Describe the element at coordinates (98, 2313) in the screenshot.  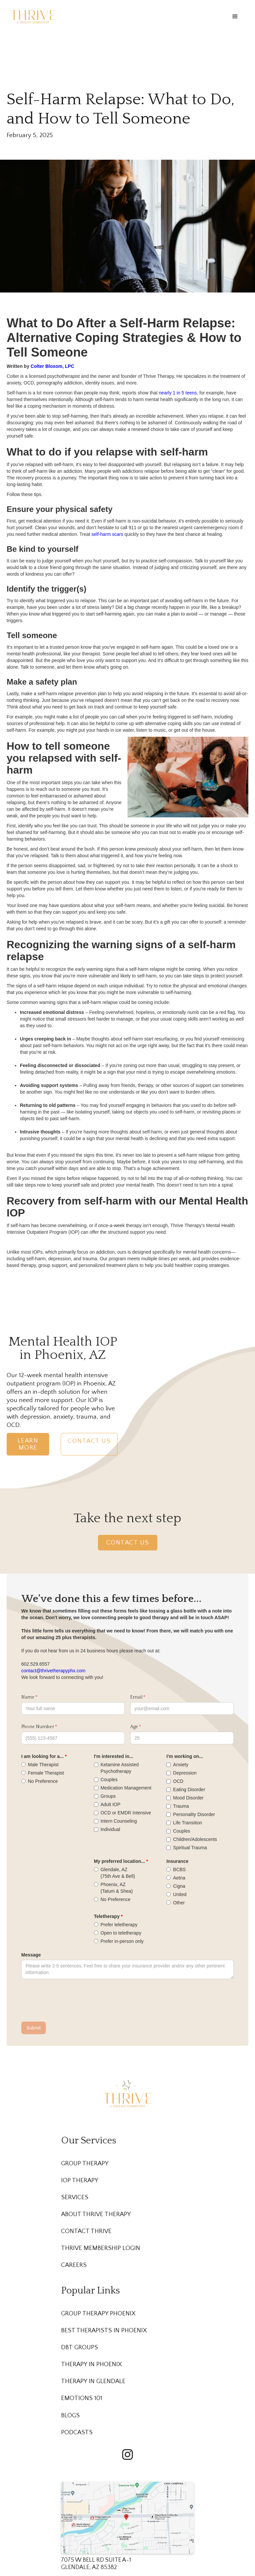
I see `Group Therapy Phoenix` at that location.